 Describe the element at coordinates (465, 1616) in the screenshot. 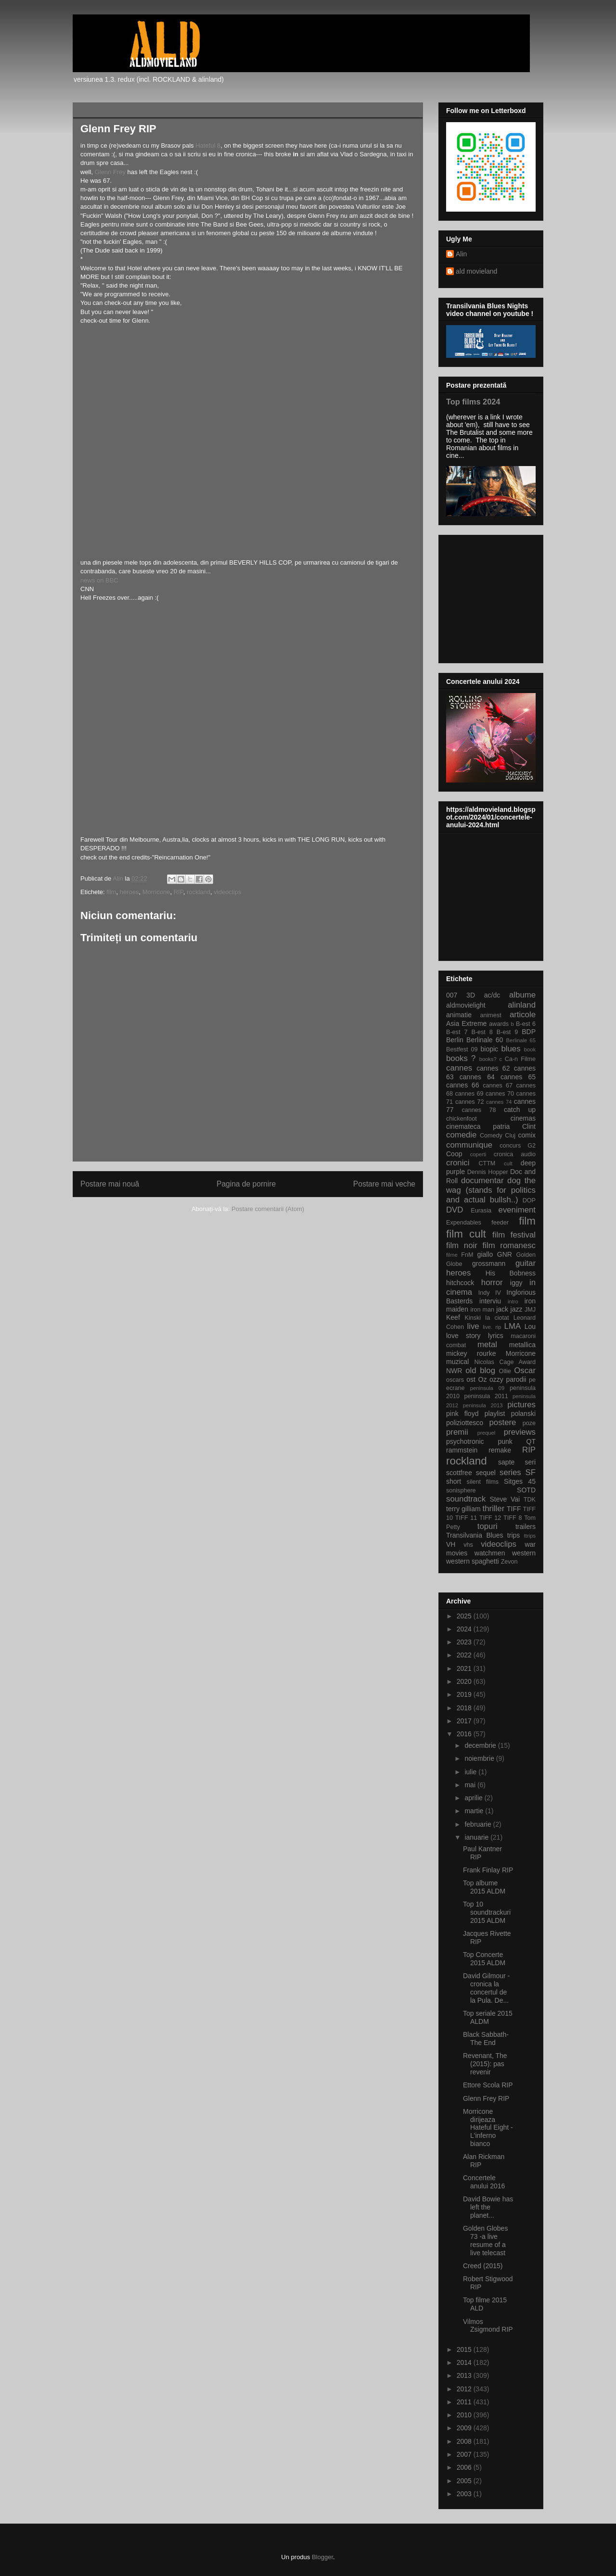

I see `2025` at that location.